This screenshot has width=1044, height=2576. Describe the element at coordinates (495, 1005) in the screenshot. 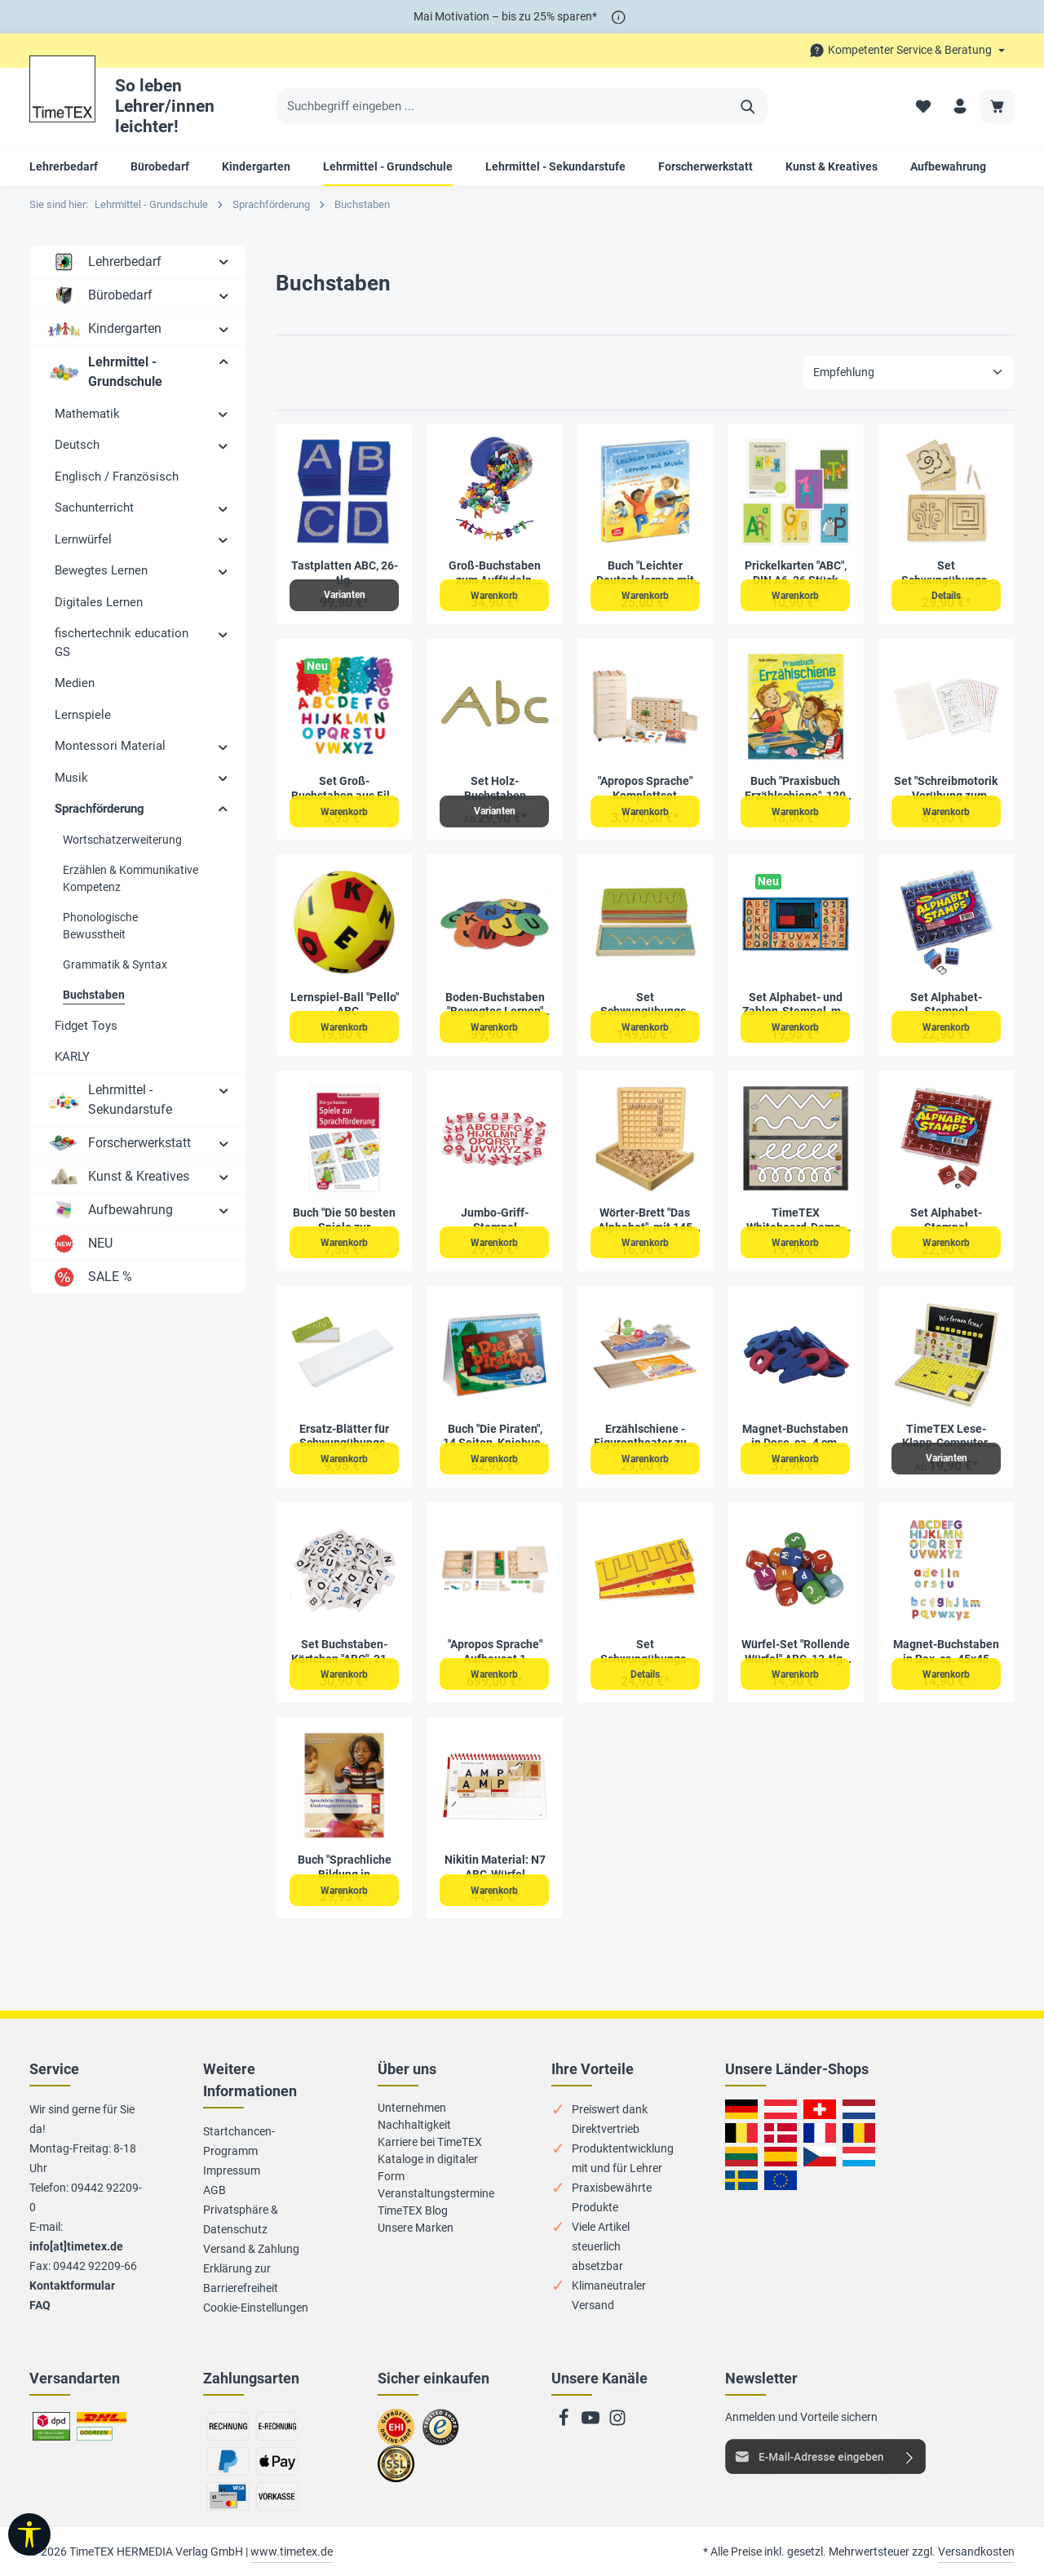

I see `Boden-Buchstaben "Bewegtes Lernen" A-Z, 26-tlg.` at that location.